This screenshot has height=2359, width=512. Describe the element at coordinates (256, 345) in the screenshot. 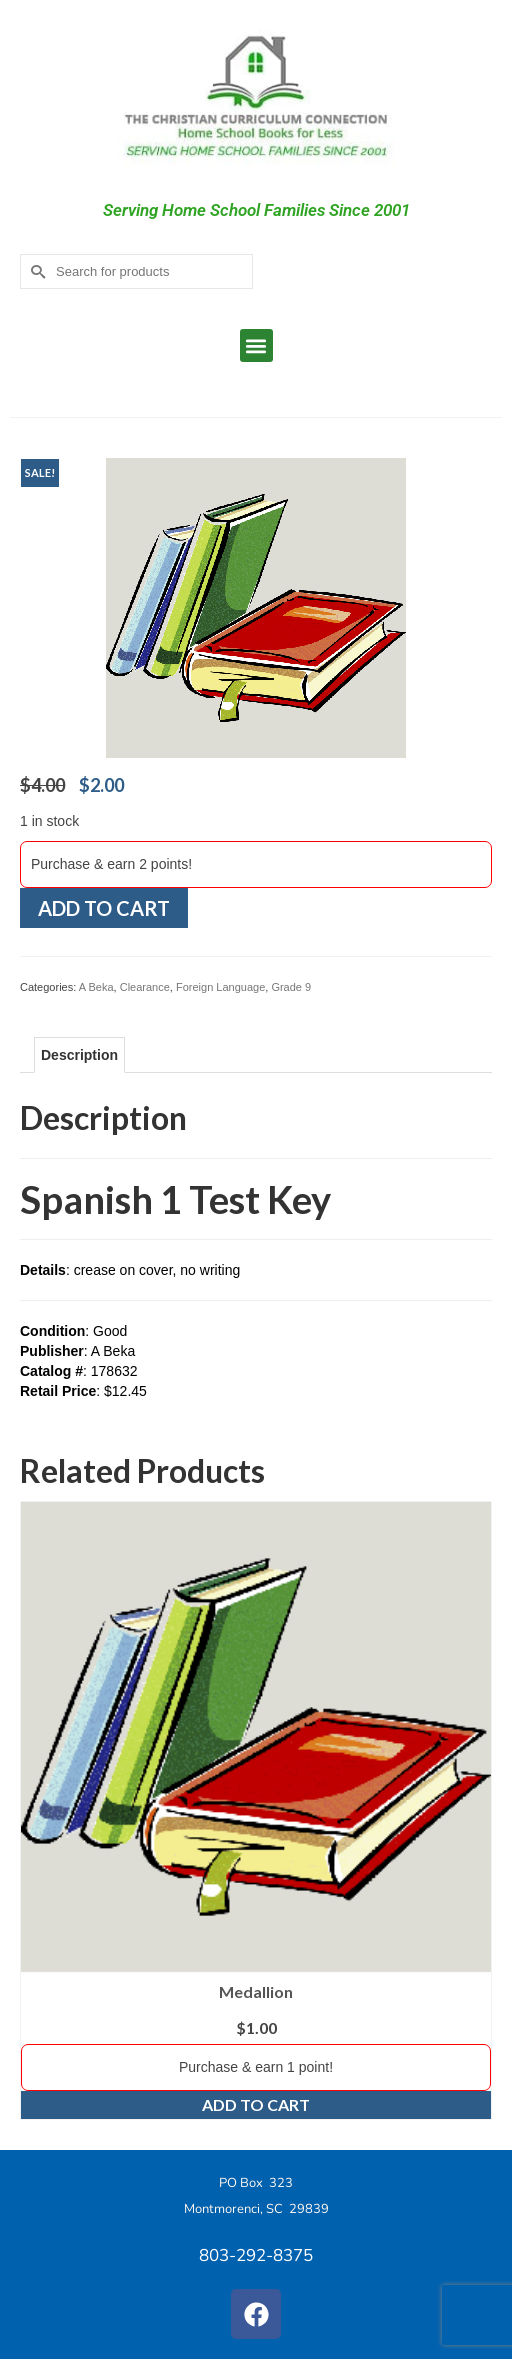

I see `[button]` at that location.